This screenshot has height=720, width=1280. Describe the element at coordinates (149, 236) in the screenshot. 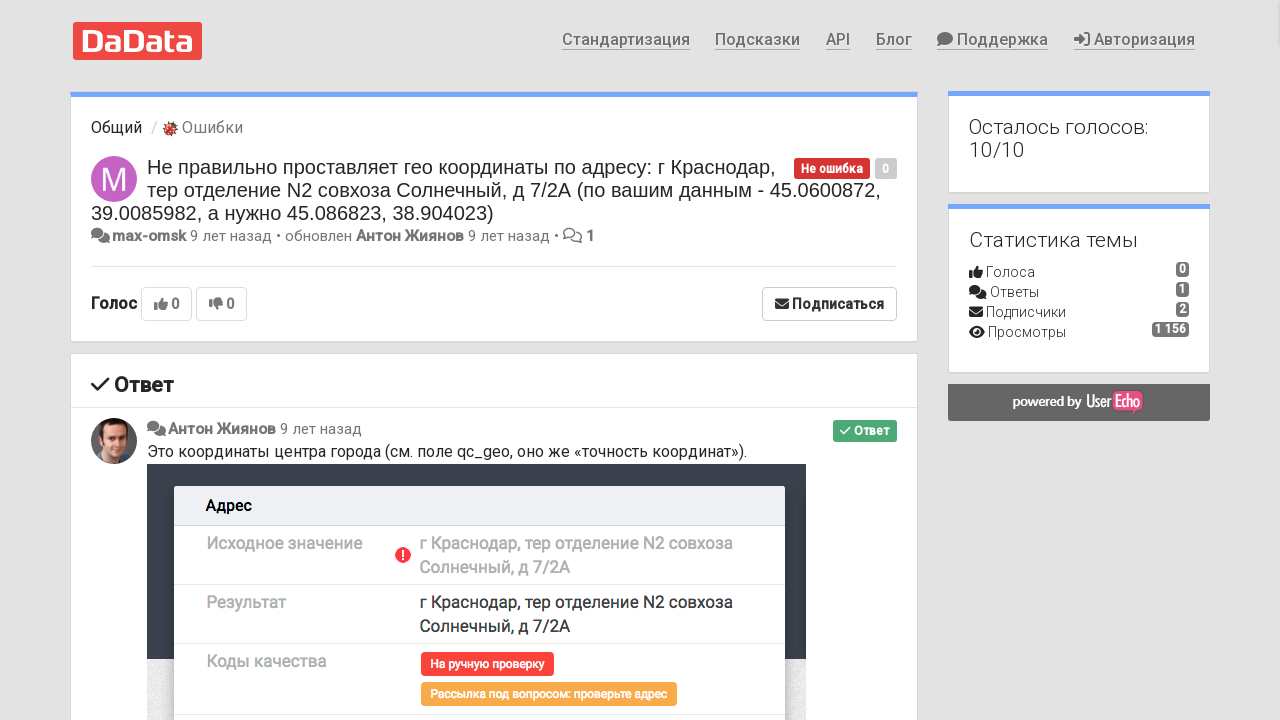

I see `max-omsk` at that location.